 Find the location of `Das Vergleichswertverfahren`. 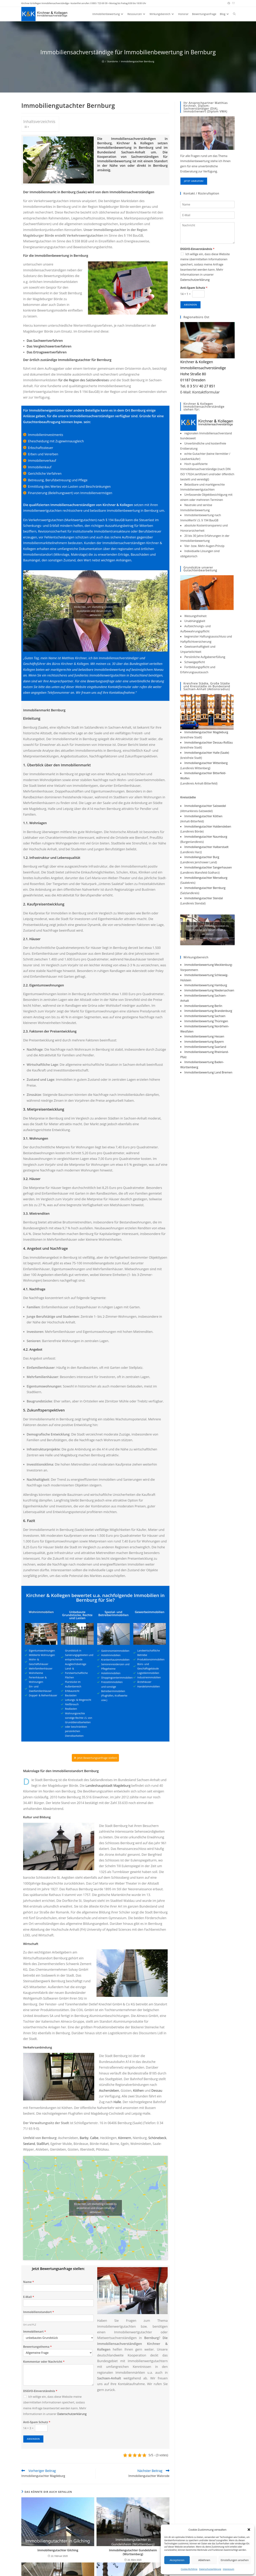

Das Vergleichswertverfahren is located at coordinates (49, 346).